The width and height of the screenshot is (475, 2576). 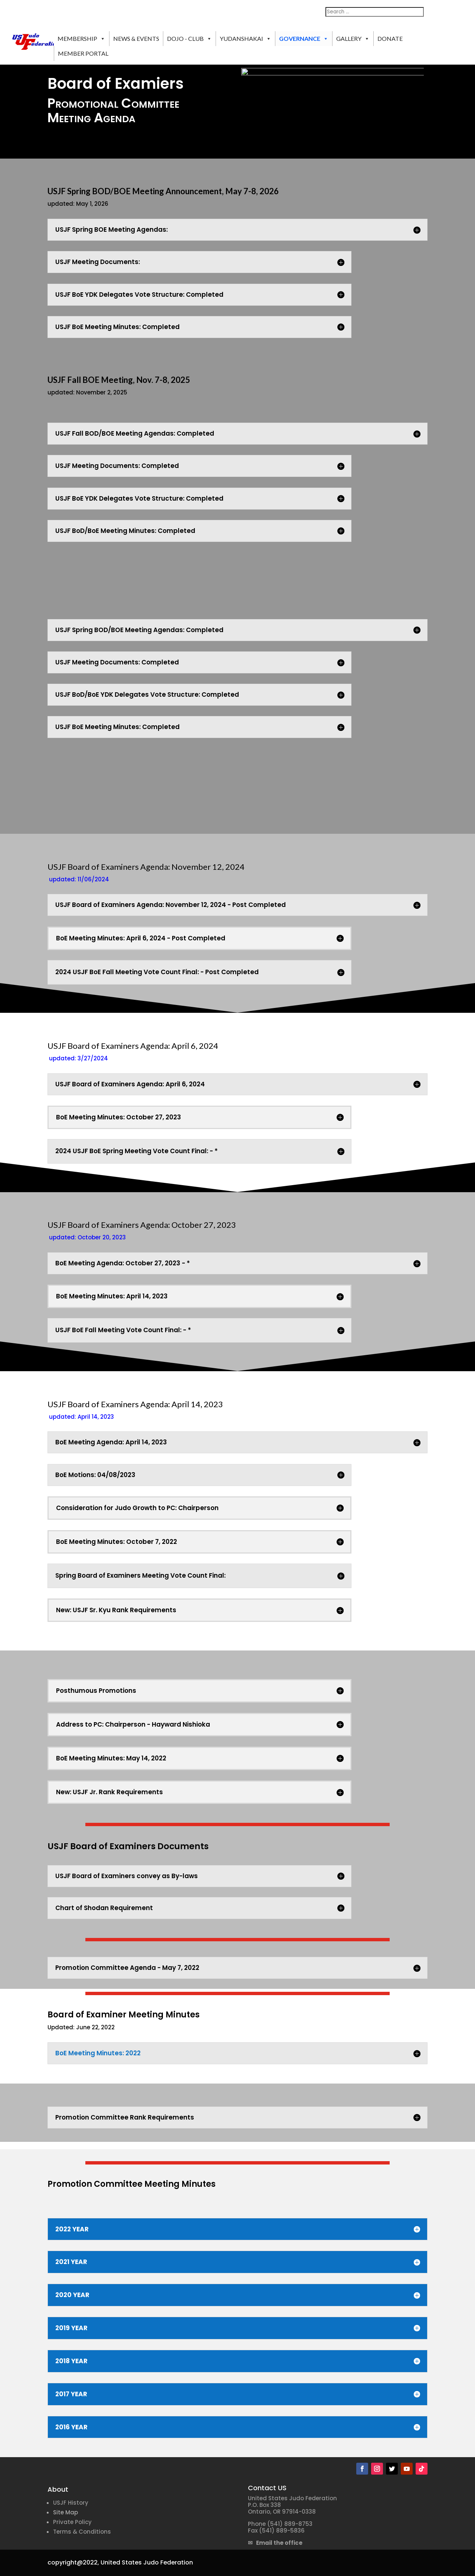 I want to click on ✉ Email the office, so click(x=275, y=2543).